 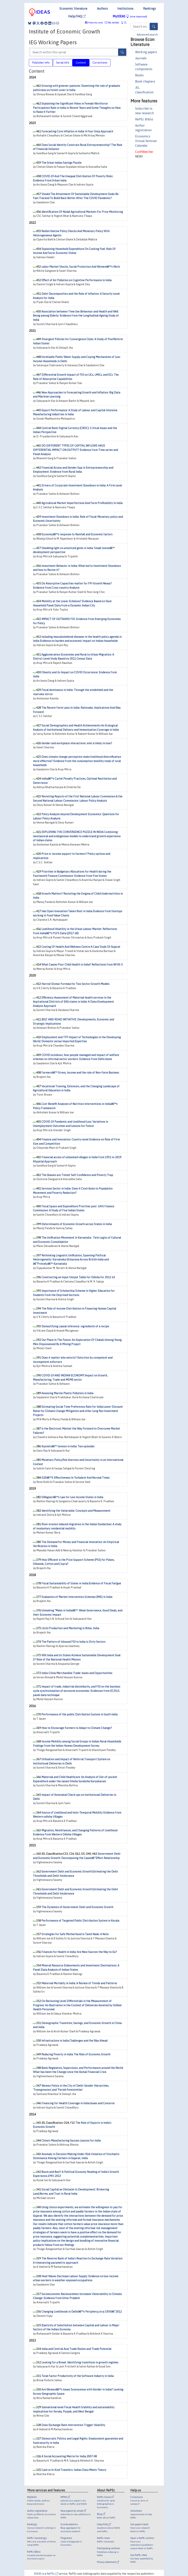 I want to click on Identifying the Vulnerable: Concepts and Measurement, so click(x=75, y=1510).